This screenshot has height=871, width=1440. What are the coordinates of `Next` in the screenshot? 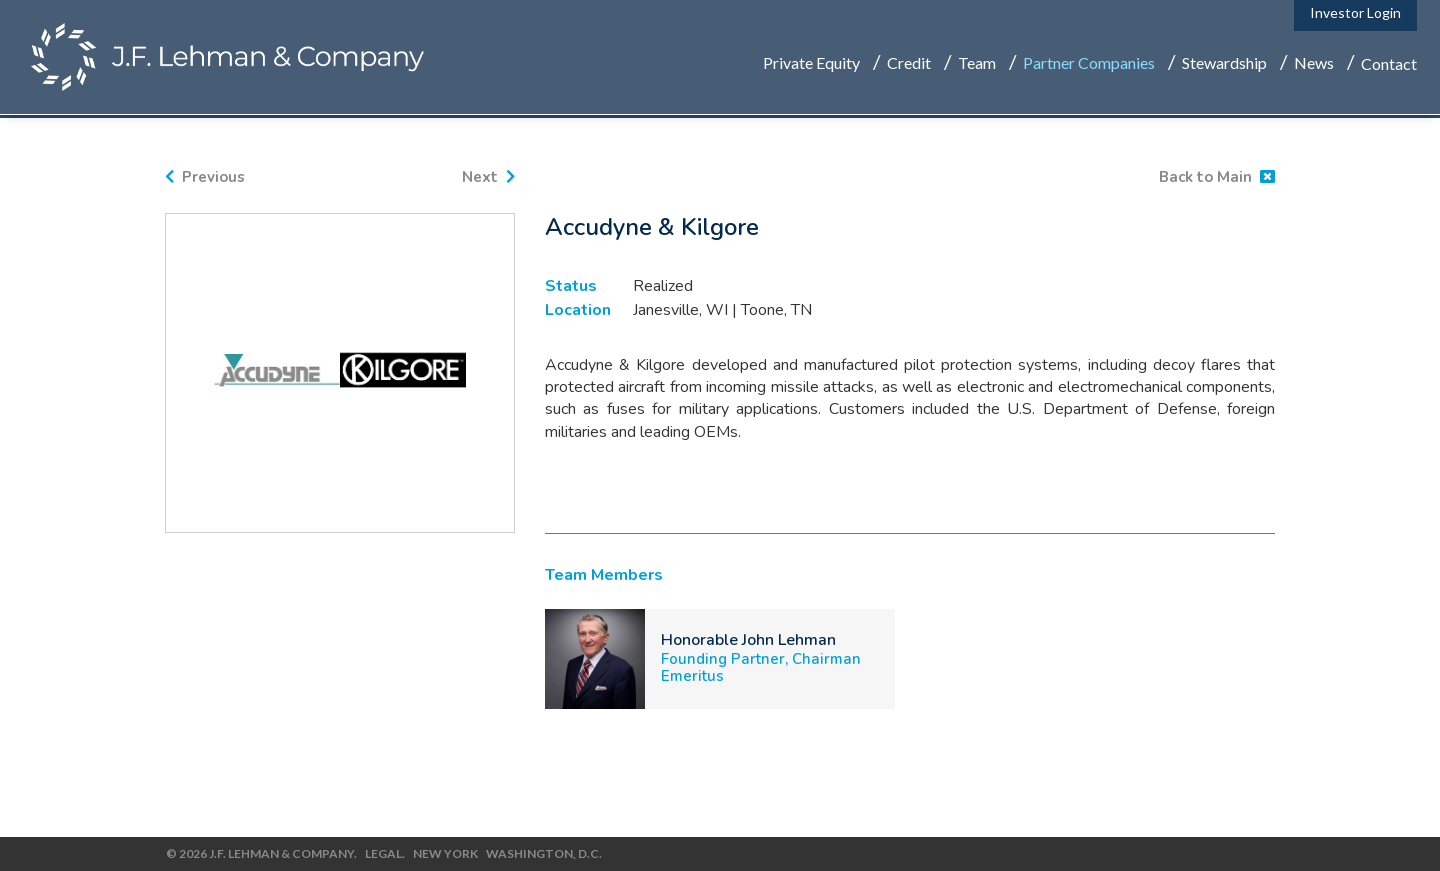 It's located at (488, 177).